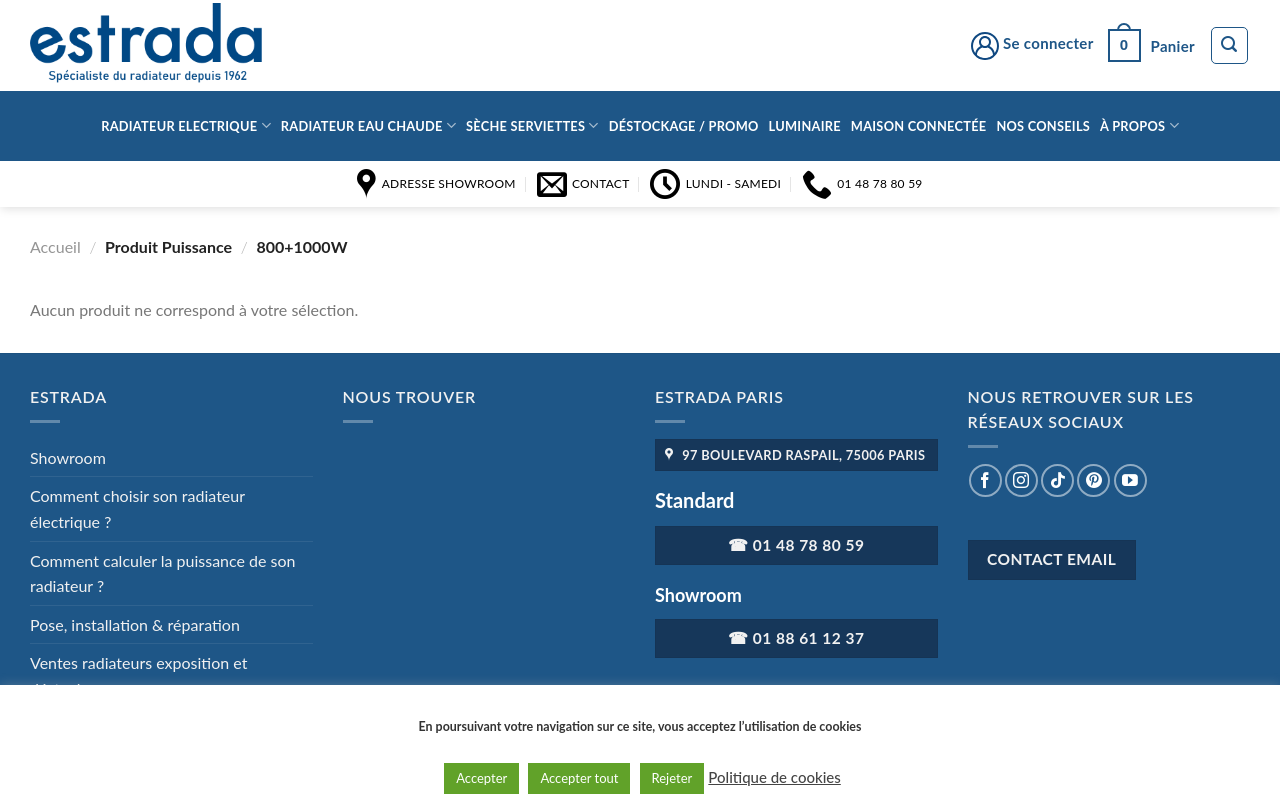  What do you see at coordinates (368, 125) in the screenshot?
I see `Radiateur eau chaude` at bounding box center [368, 125].